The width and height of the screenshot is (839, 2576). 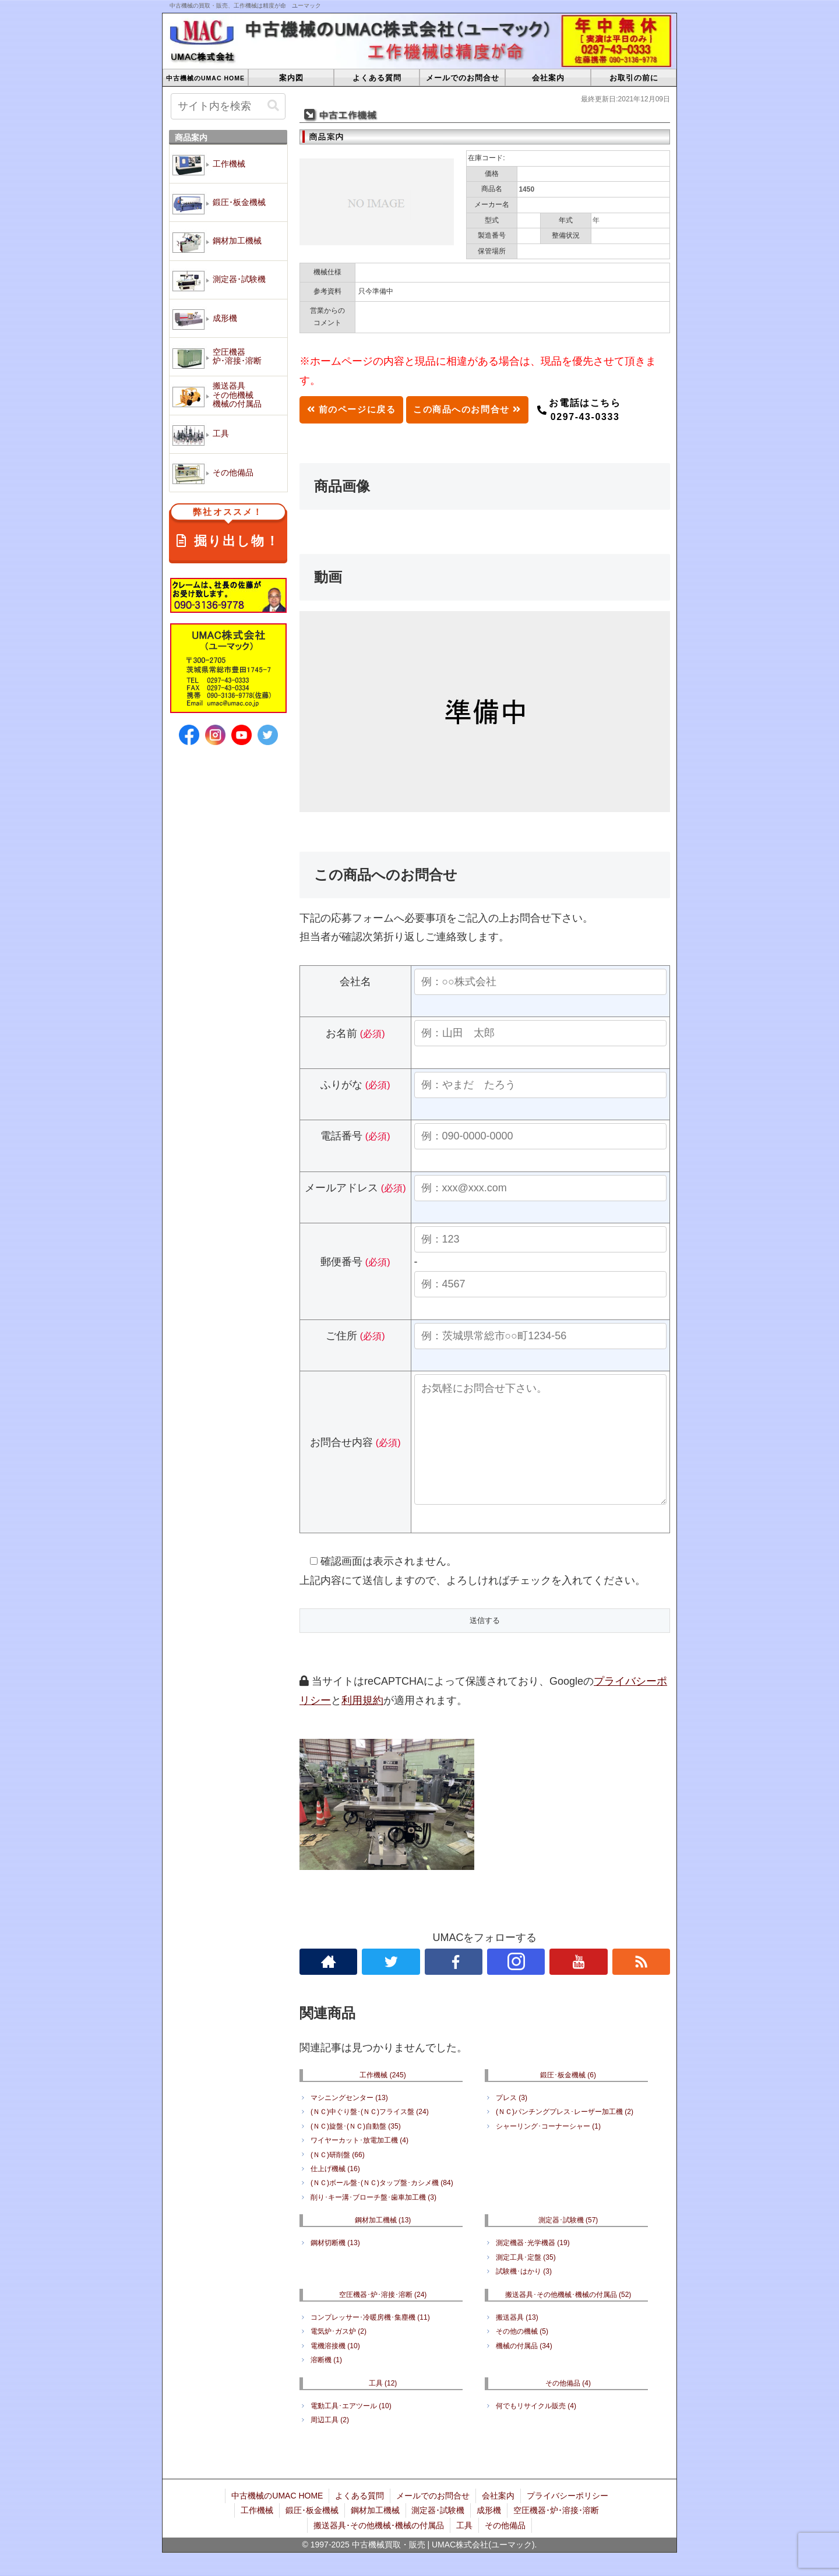 I want to click on 測定工具･定盤, so click(x=526, y=2281).